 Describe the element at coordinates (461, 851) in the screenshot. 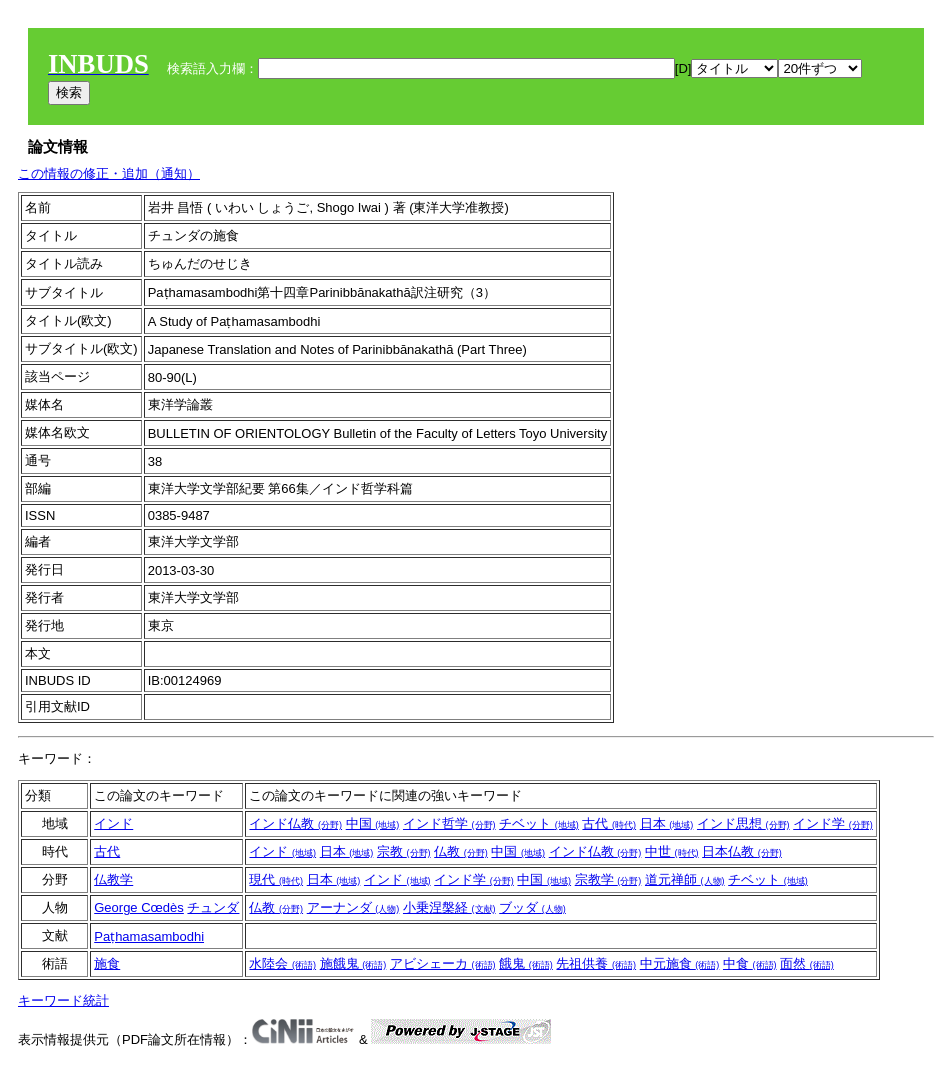

I see `仏教` at that location.